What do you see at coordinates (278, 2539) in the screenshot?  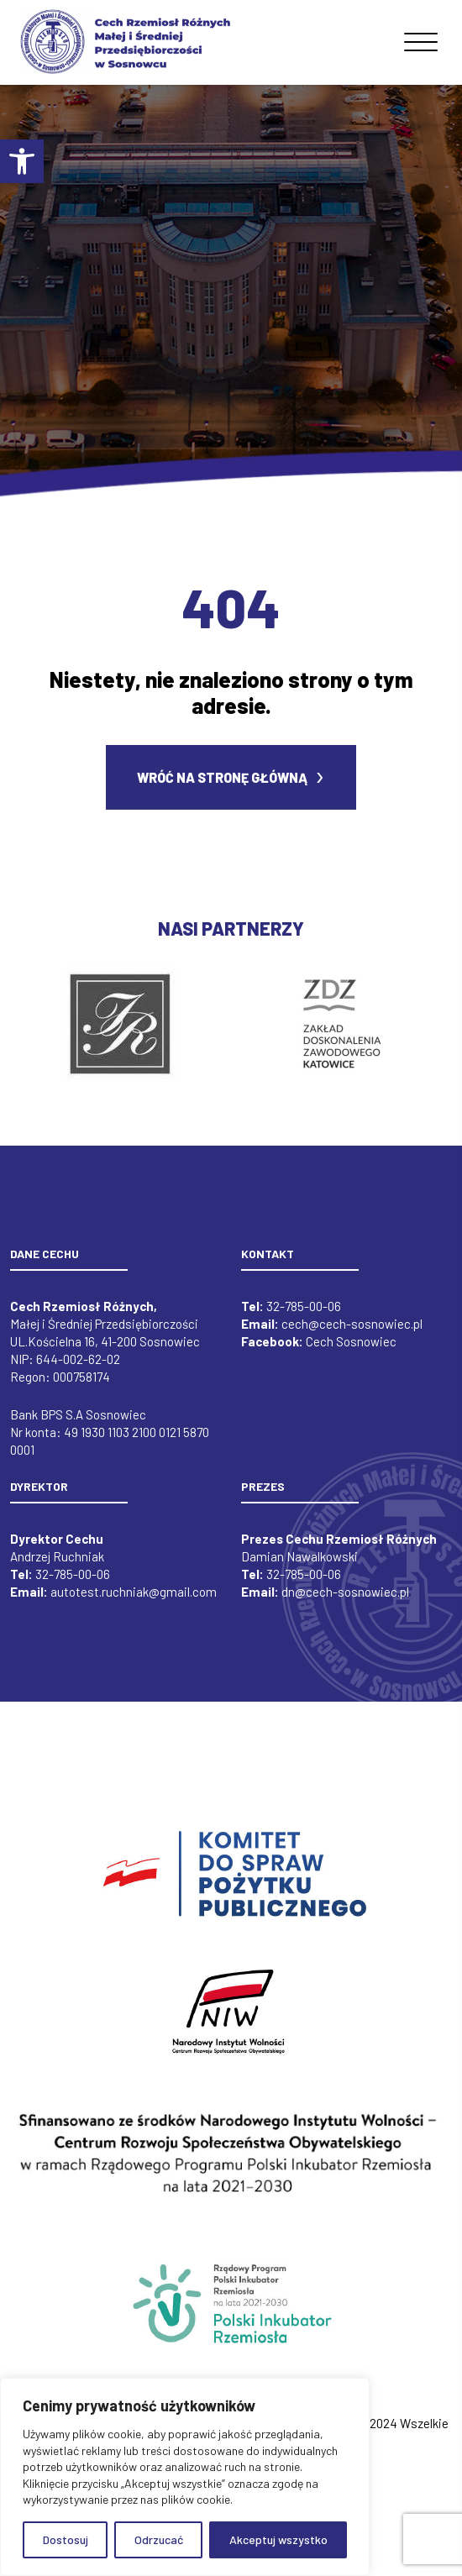 I see `Akceptuj wszystko` at bounding box center [278, 2539].